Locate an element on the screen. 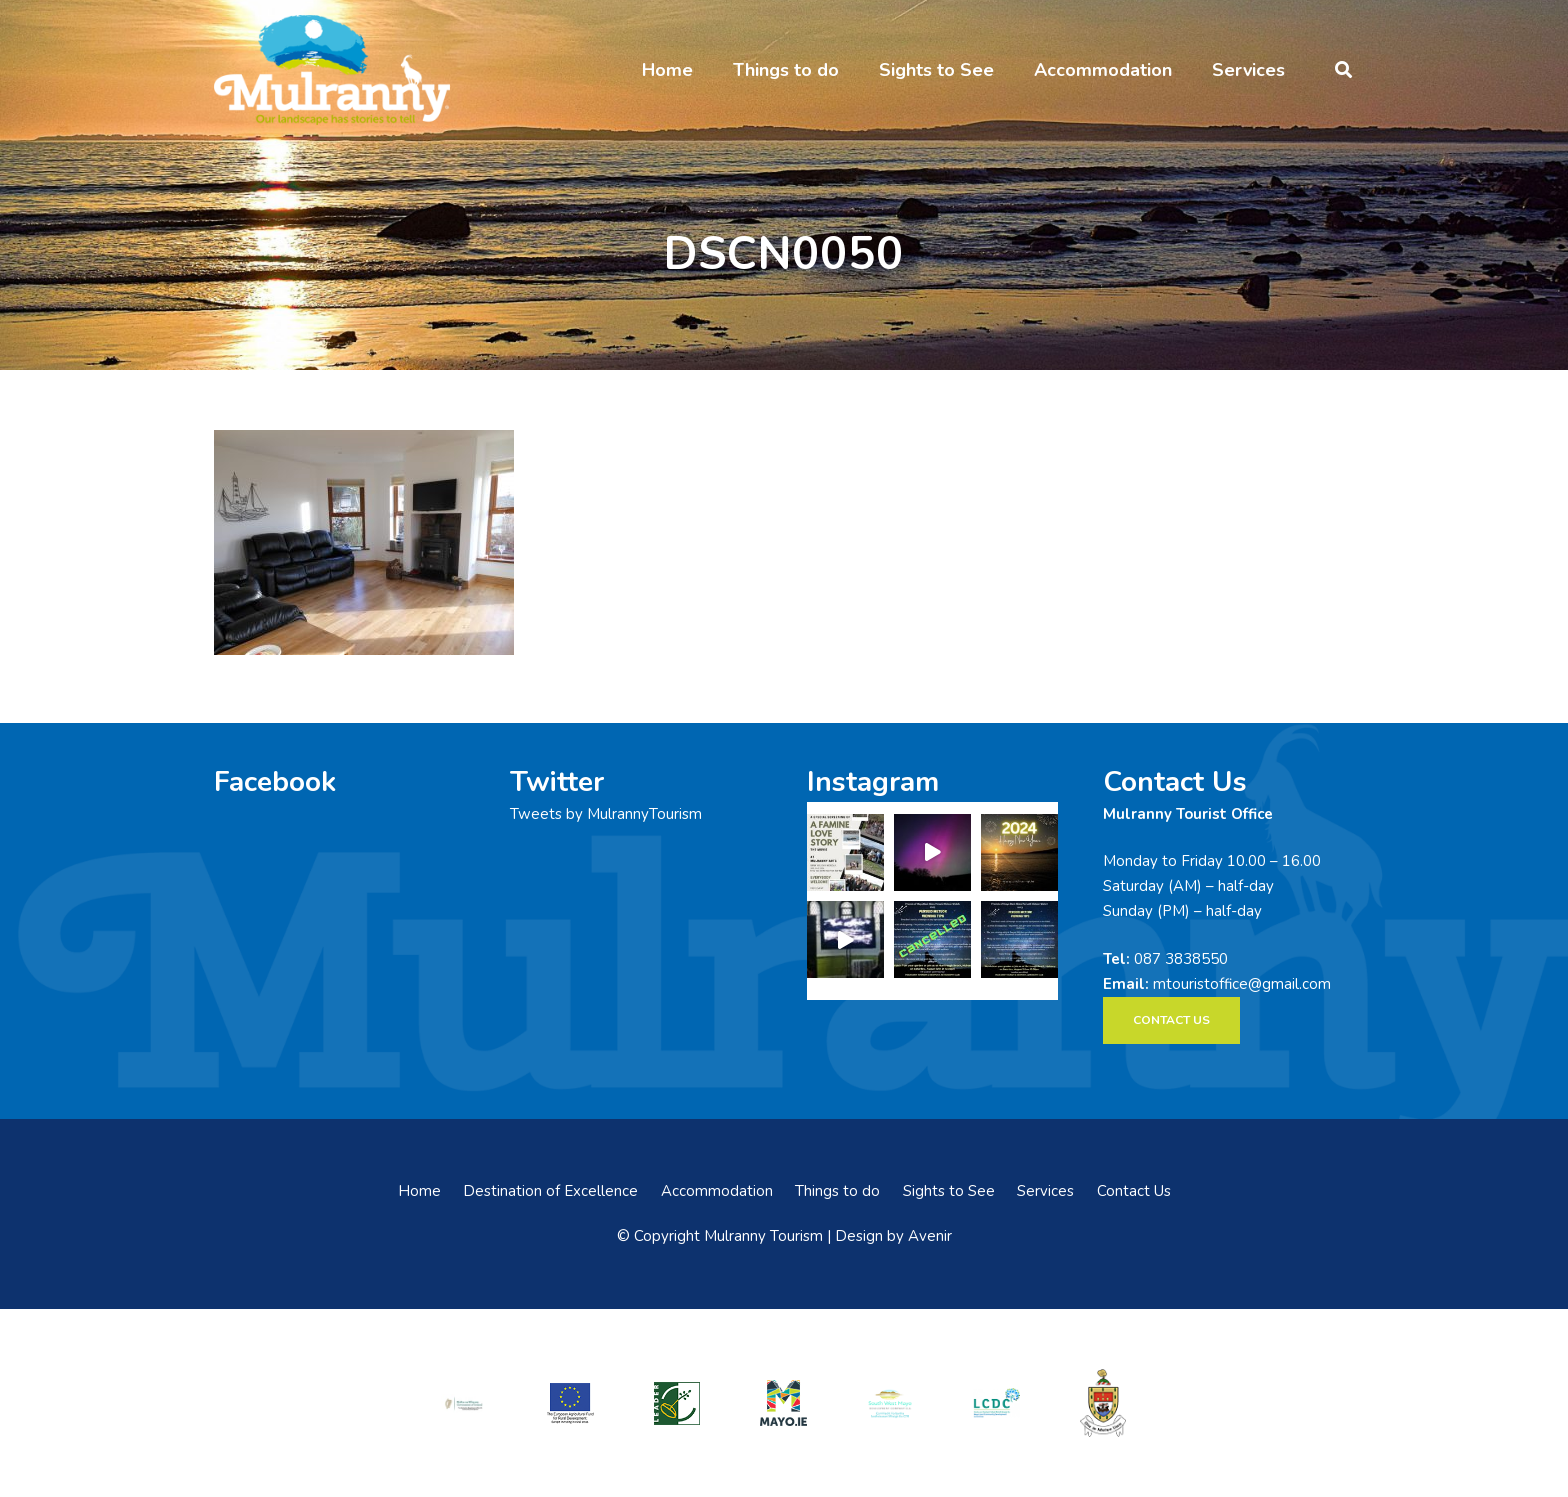 This screenshot has height=1497, width=1568. Services is located at coordinates (1045, 1191).